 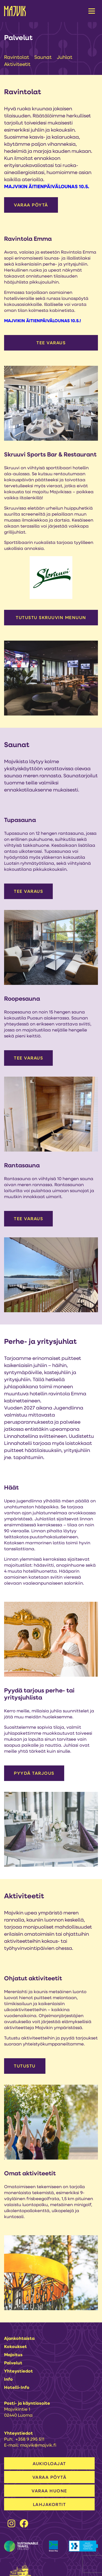 I want to click on Tee varaus, so click(x=51, y=343).